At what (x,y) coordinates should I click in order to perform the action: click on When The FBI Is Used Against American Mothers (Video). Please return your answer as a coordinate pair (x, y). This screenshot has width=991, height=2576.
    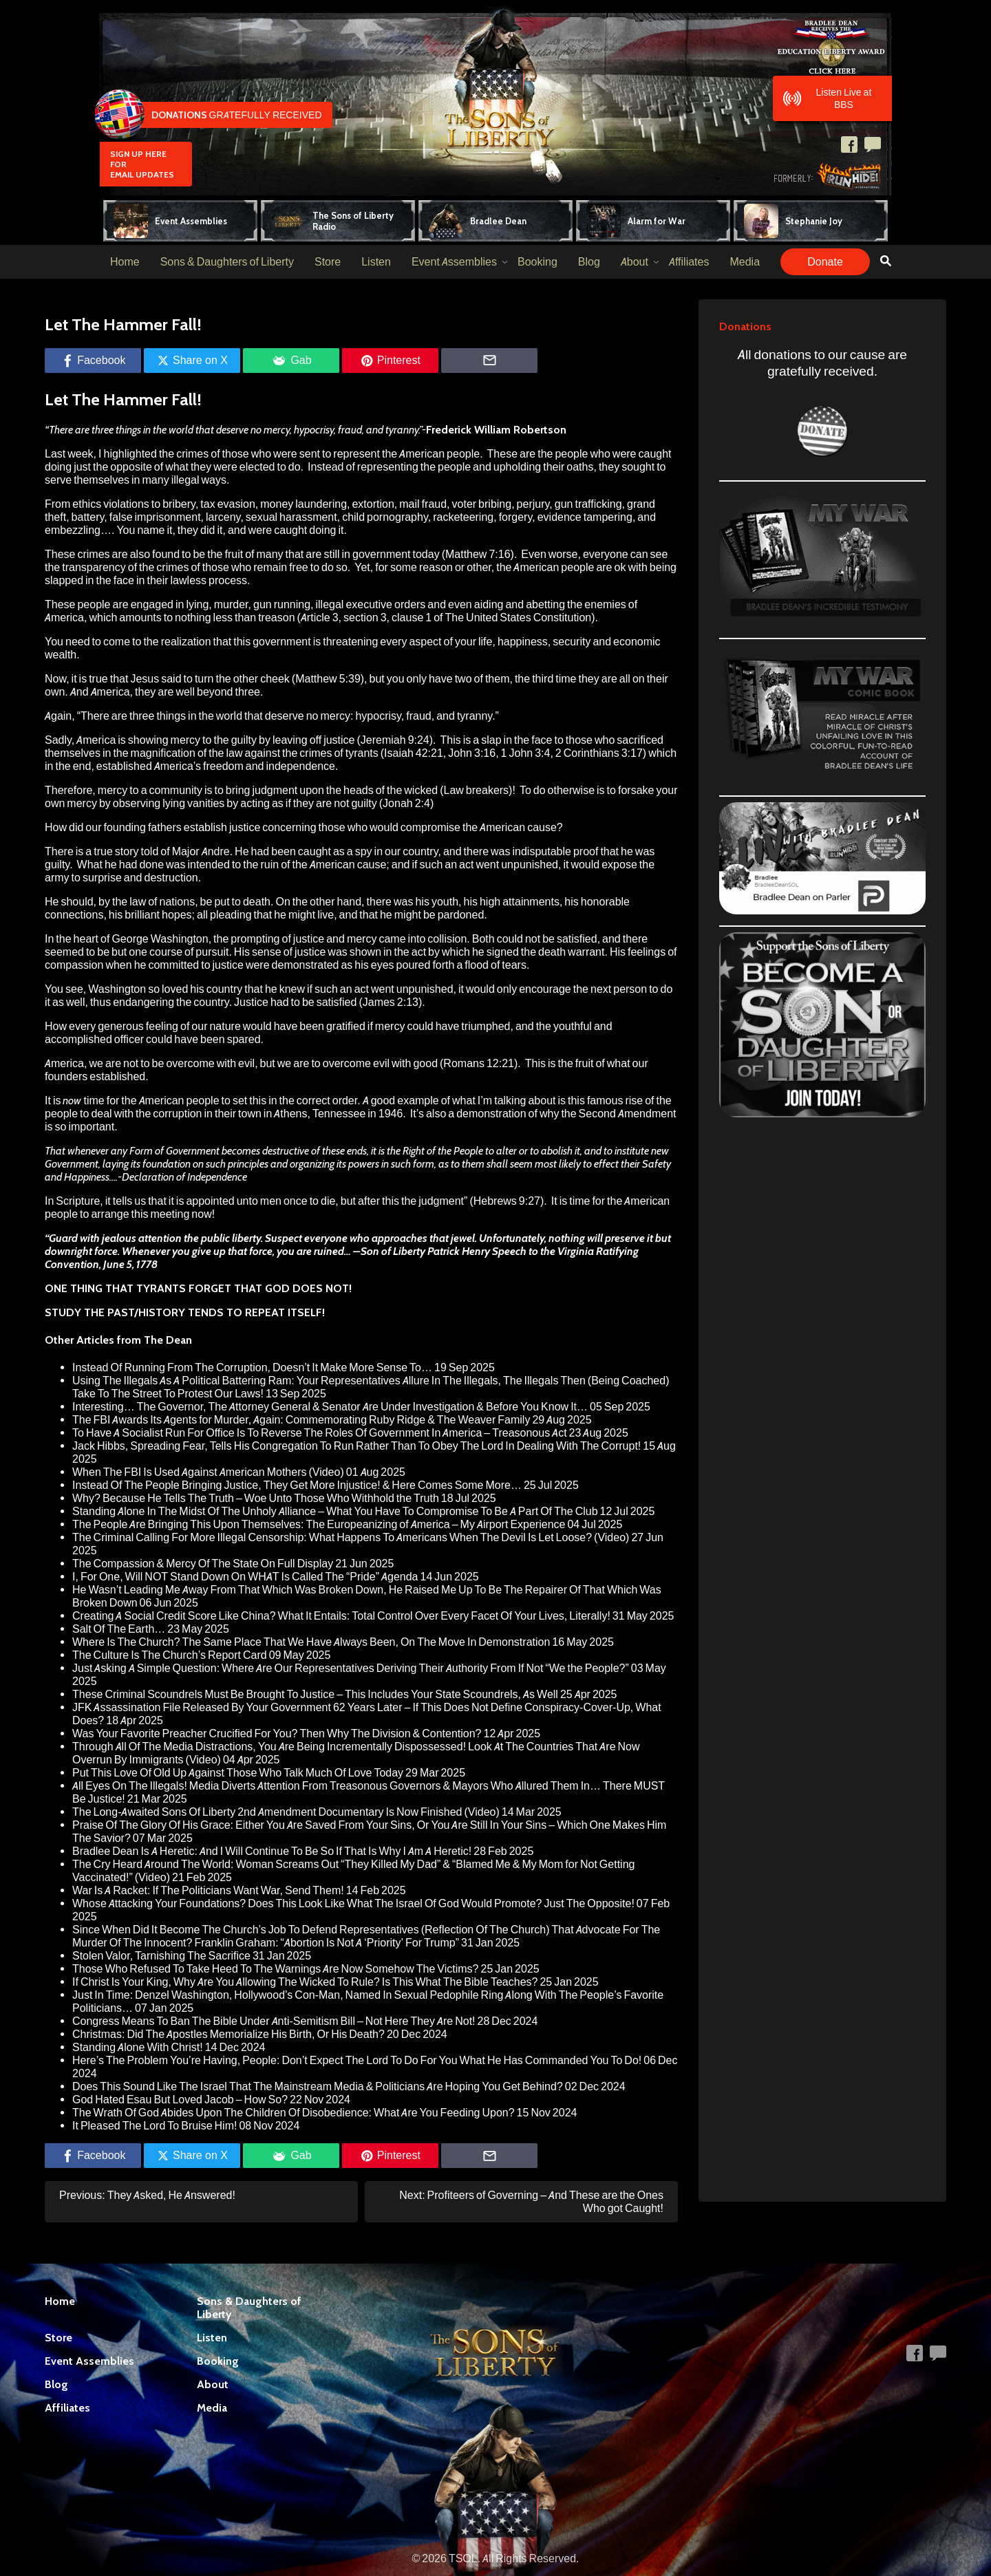
    Looking at the image, I should click on (208, 1472).